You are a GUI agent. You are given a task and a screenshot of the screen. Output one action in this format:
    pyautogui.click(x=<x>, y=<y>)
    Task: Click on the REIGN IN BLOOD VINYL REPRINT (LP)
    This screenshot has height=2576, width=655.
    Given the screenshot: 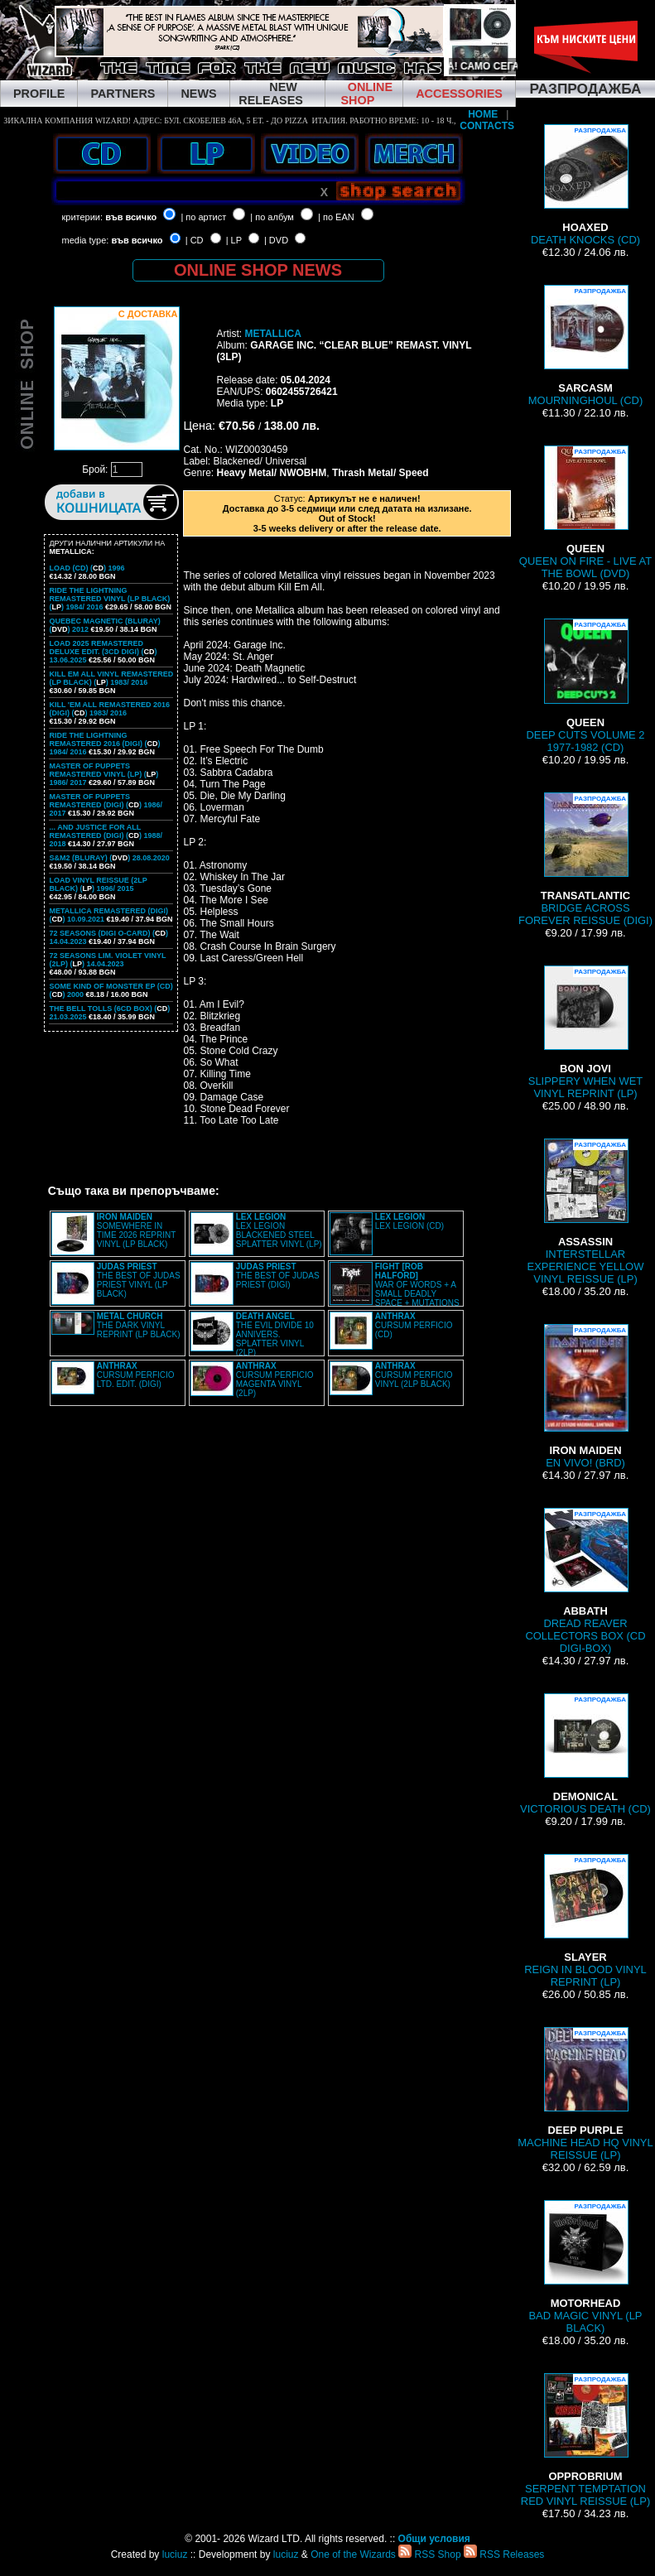 What is the action you would take?
    pyautogui.click(x=585, y=1921)
    